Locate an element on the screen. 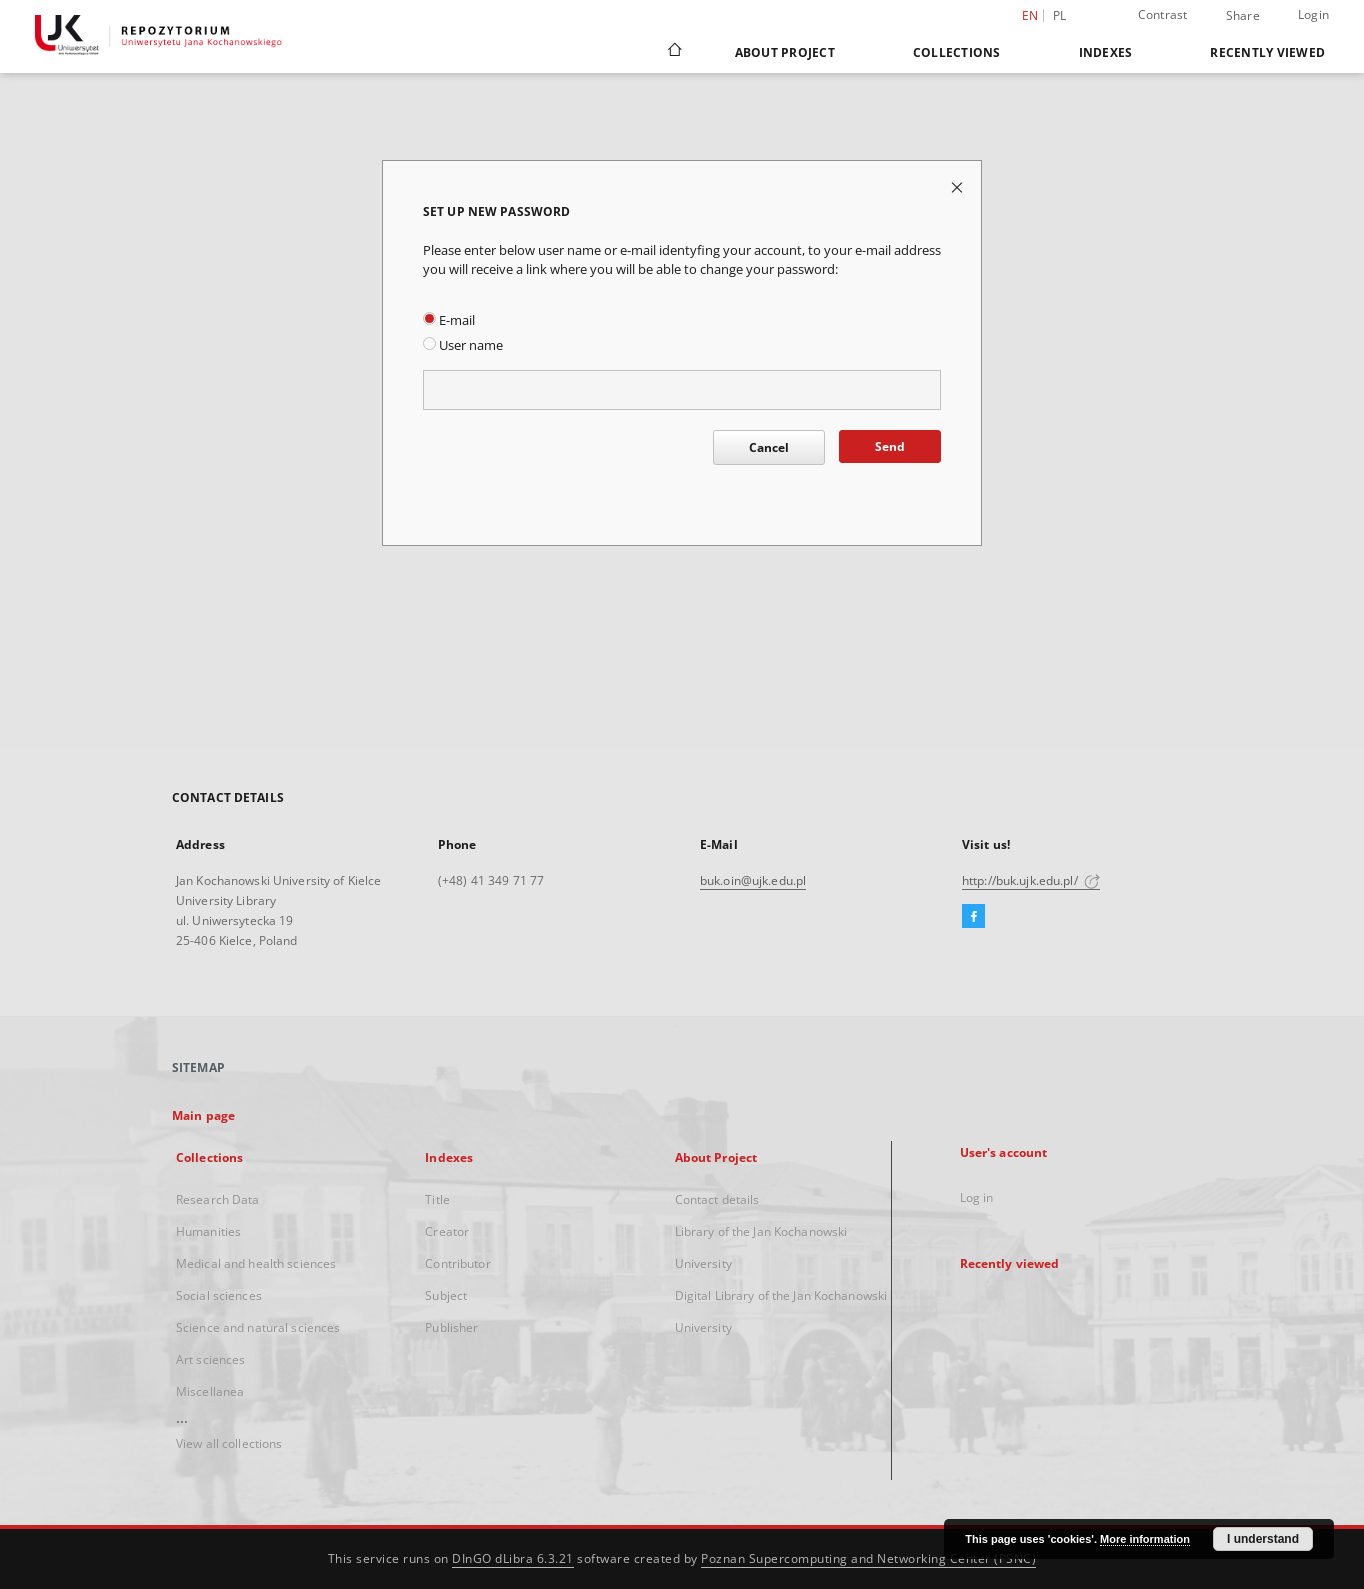  More information is located at coordinates (1145, 1539).